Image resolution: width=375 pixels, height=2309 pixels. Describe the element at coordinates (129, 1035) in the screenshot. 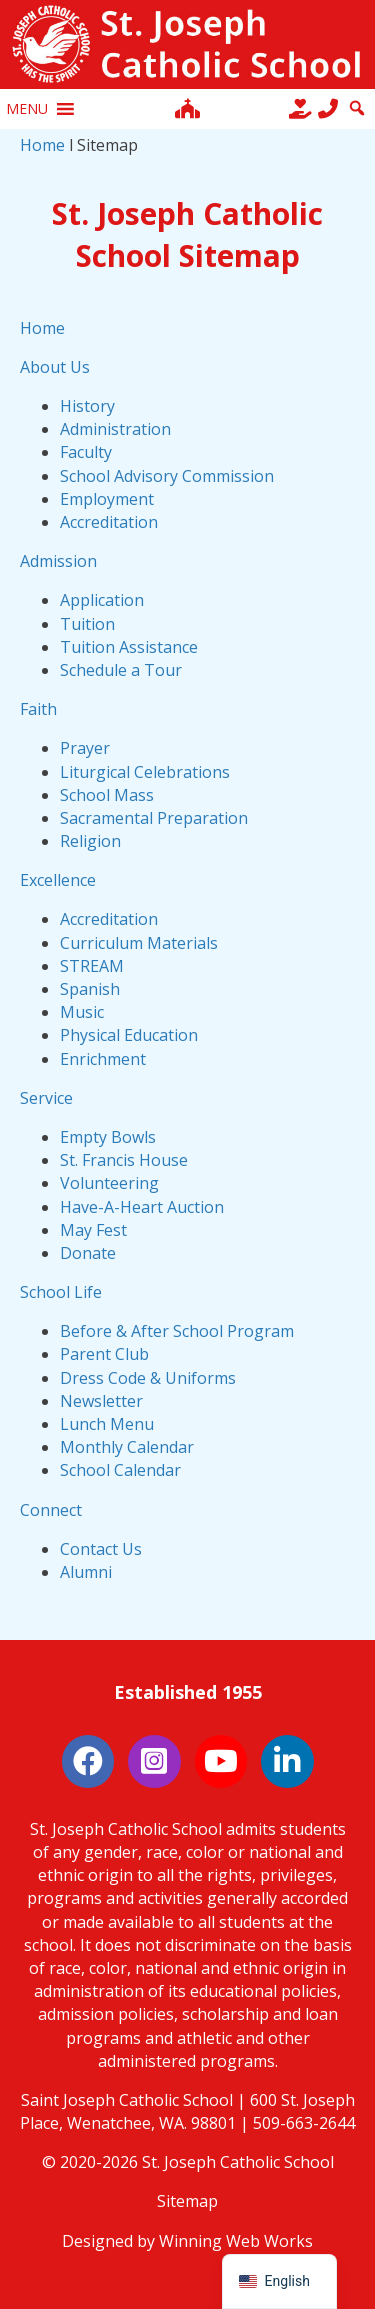

I see `Physical Education` at that location.